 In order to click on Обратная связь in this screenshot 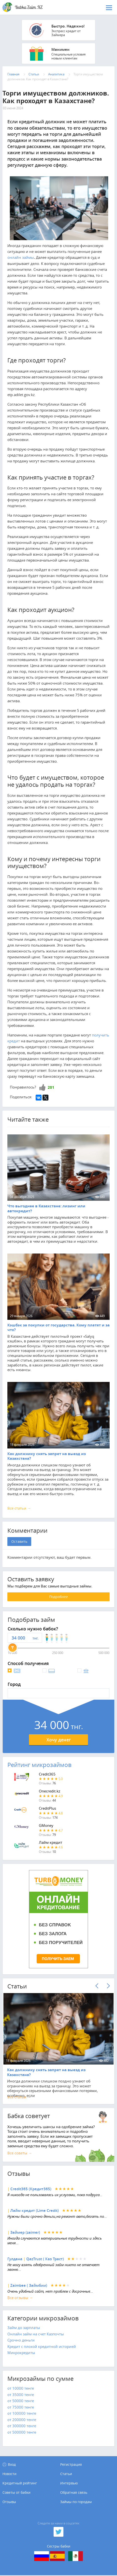, I will do `click(73, 2492)`.